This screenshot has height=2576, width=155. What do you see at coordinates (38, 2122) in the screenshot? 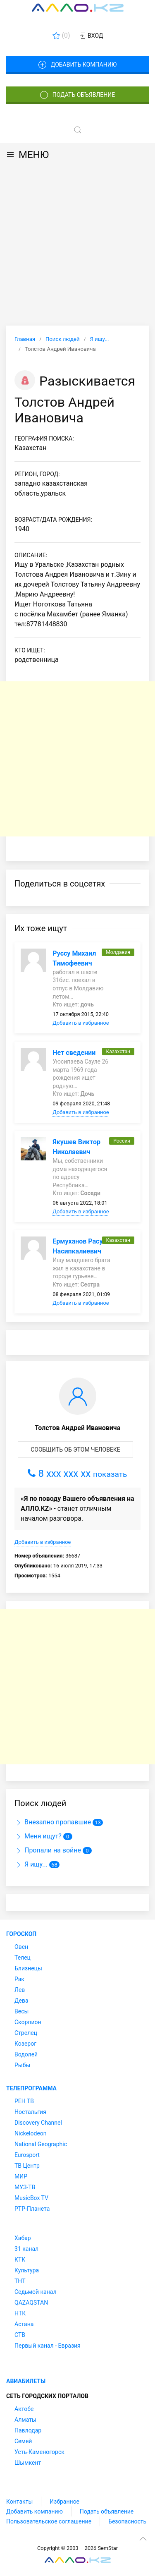
I see `Discovery Channel` at bounding box center [38, 2122].